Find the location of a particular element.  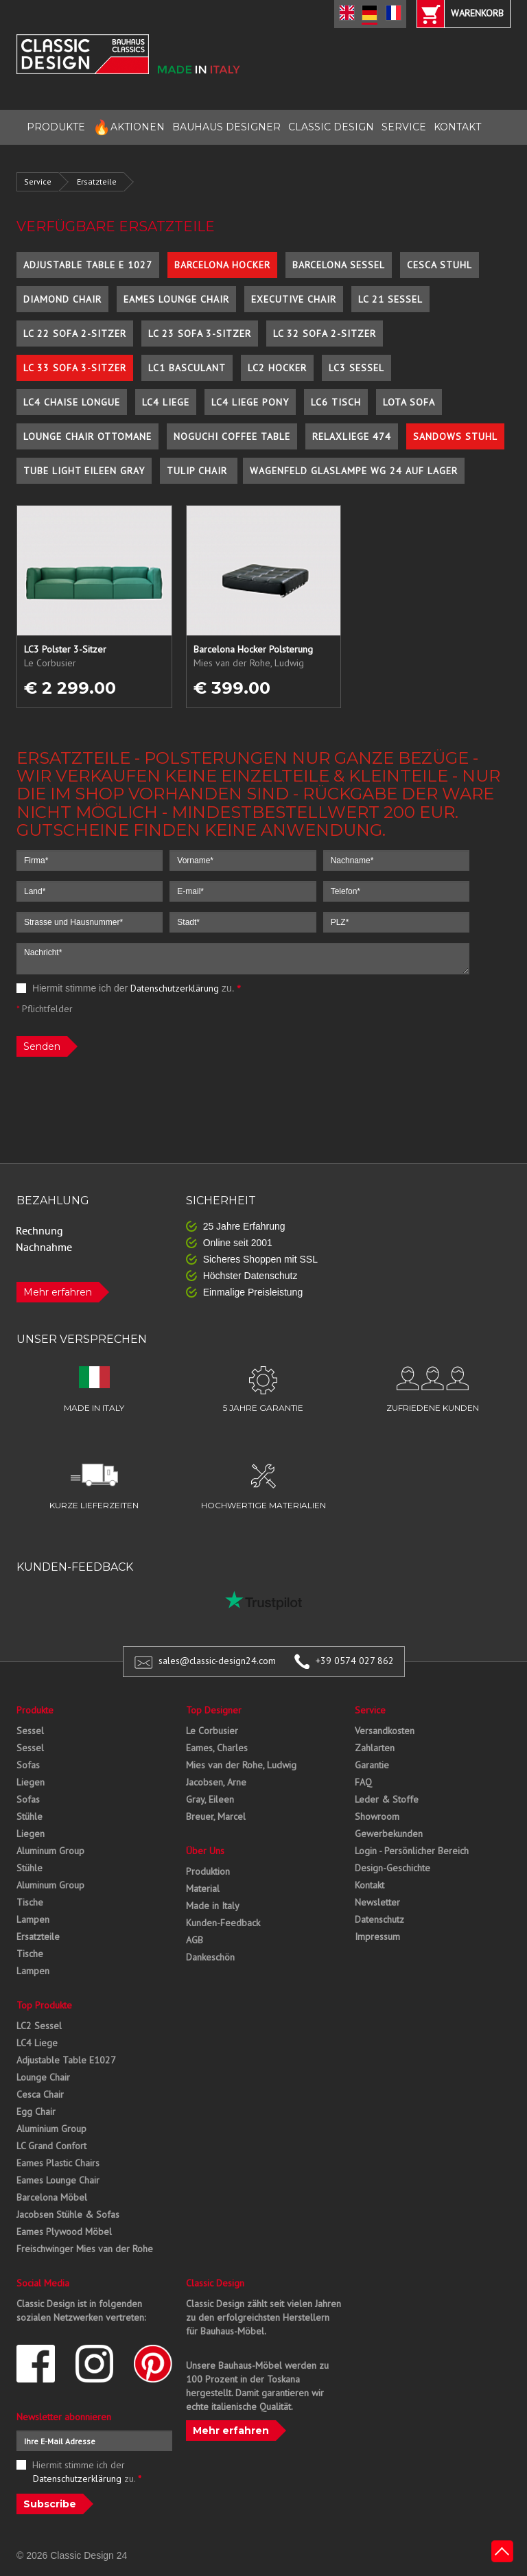

Cesca Stuhl is located at coordinates (439, 265).